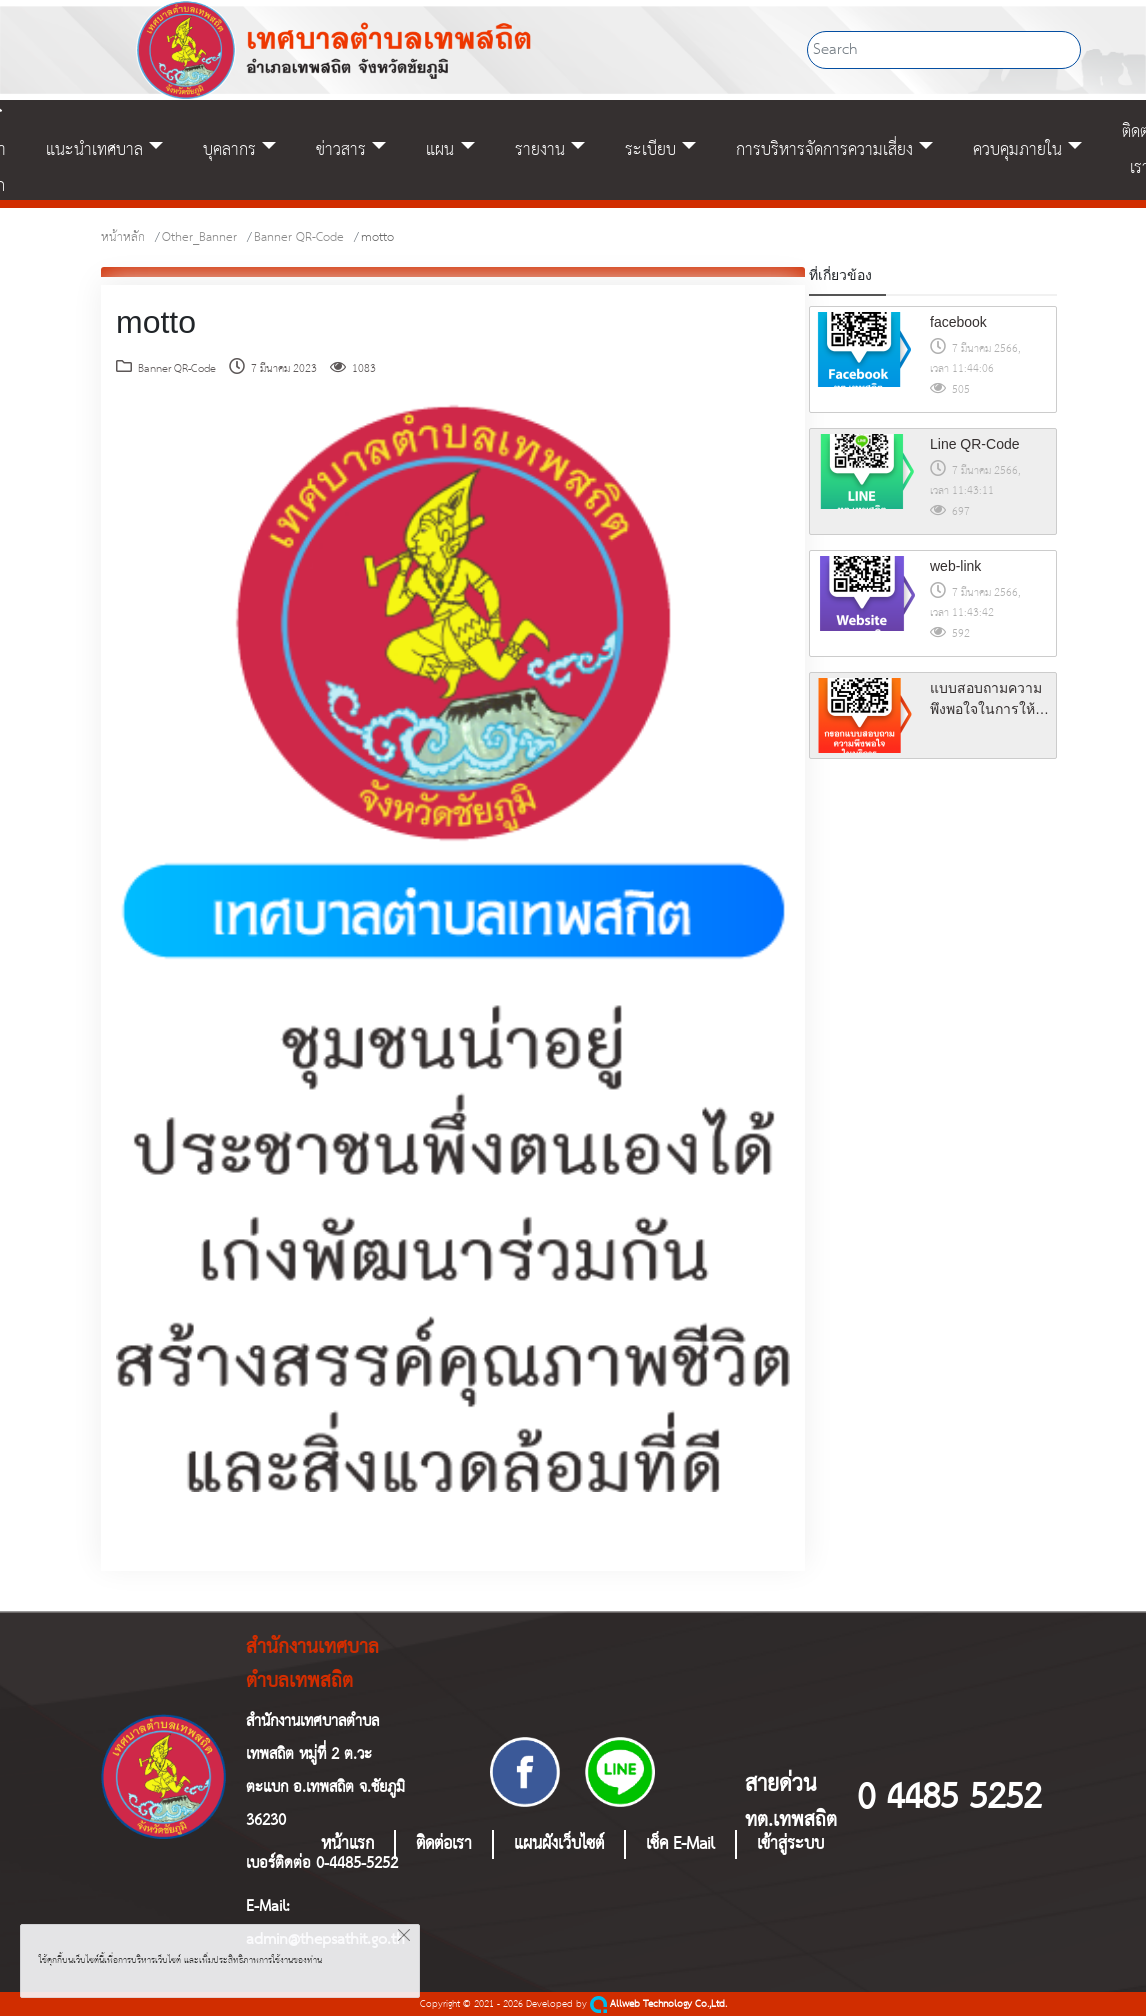 The height and width of the screenshot is (2016, 1146). What do you see at coordinates (650, 150) in the screenshot?
I see `ระเบียบ` at bounding box center [650, 150].